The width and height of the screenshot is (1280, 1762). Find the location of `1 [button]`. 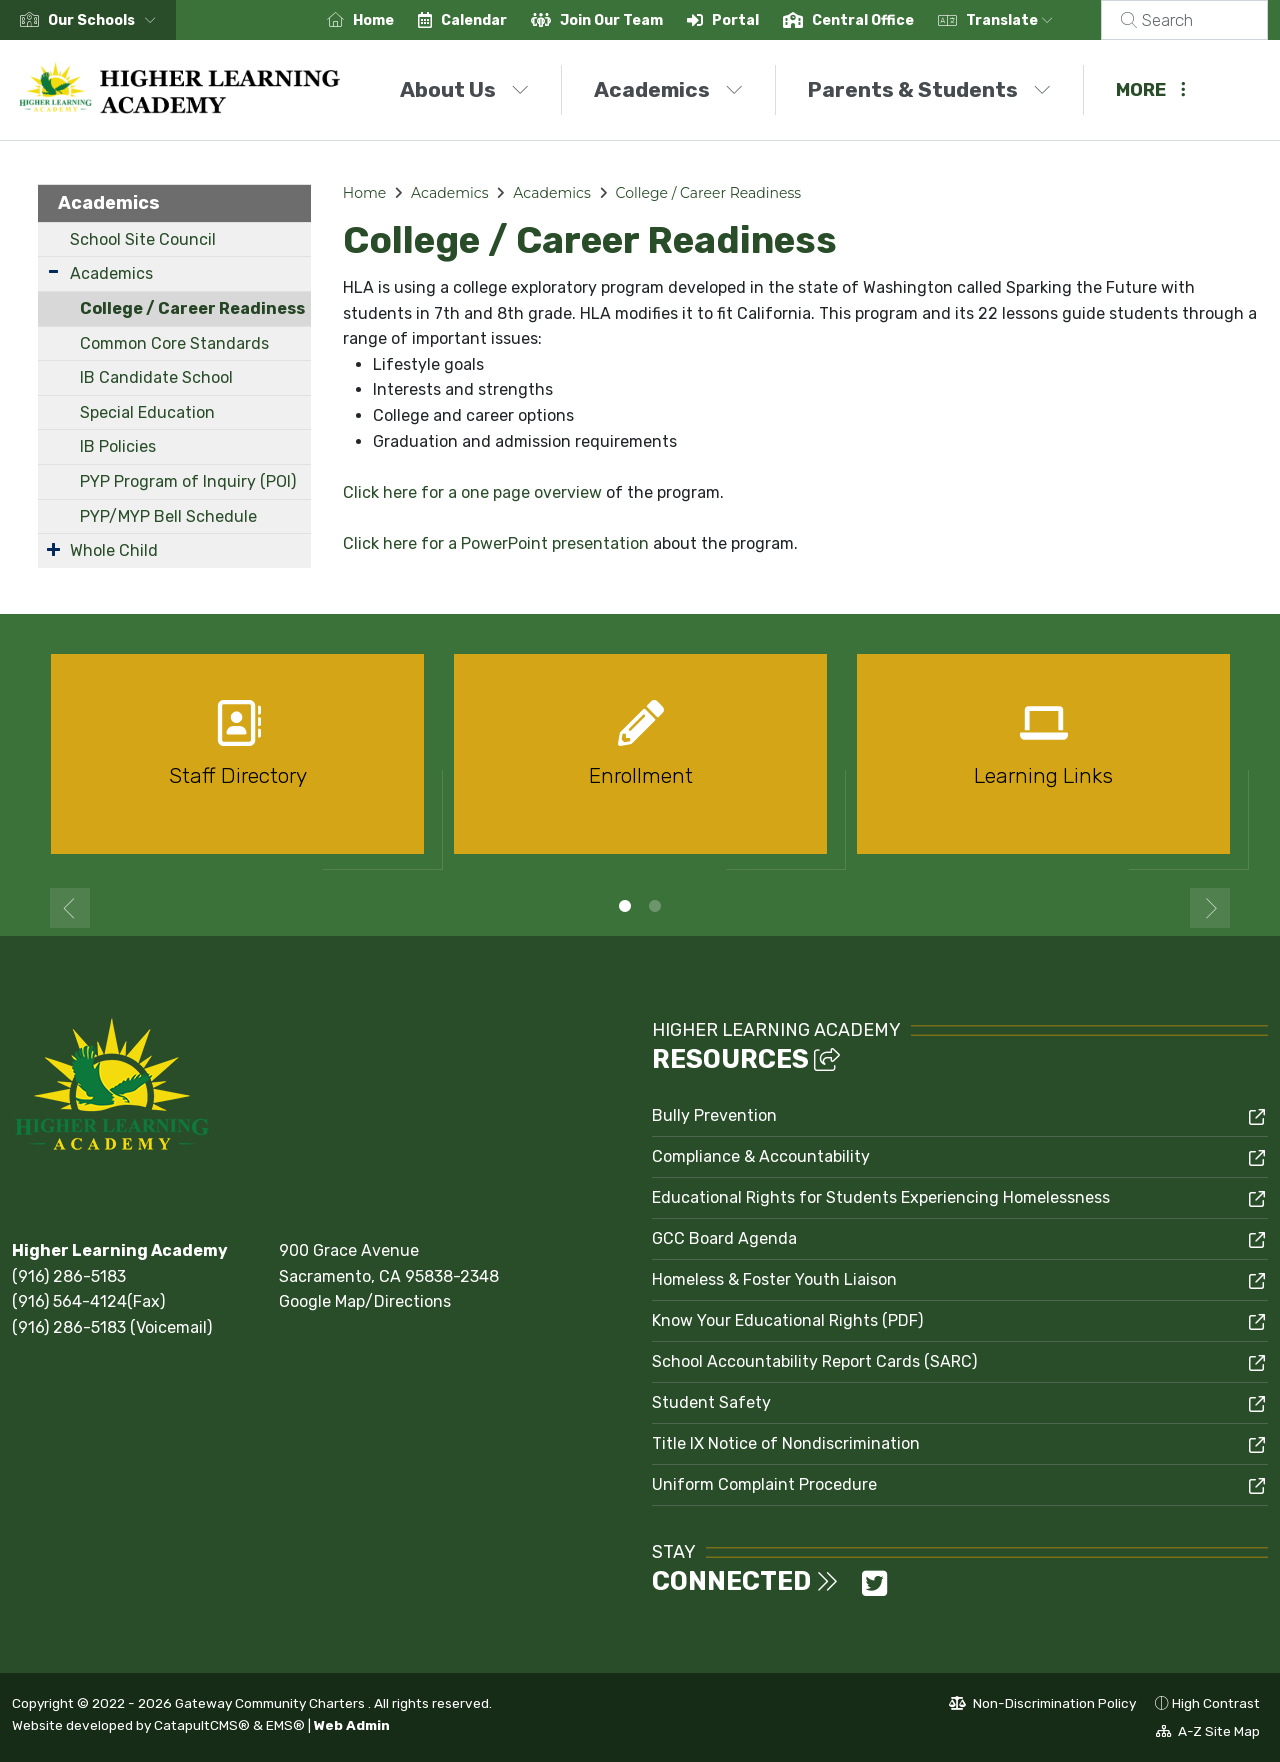

1 [button] is located at coordinates (625, 906).